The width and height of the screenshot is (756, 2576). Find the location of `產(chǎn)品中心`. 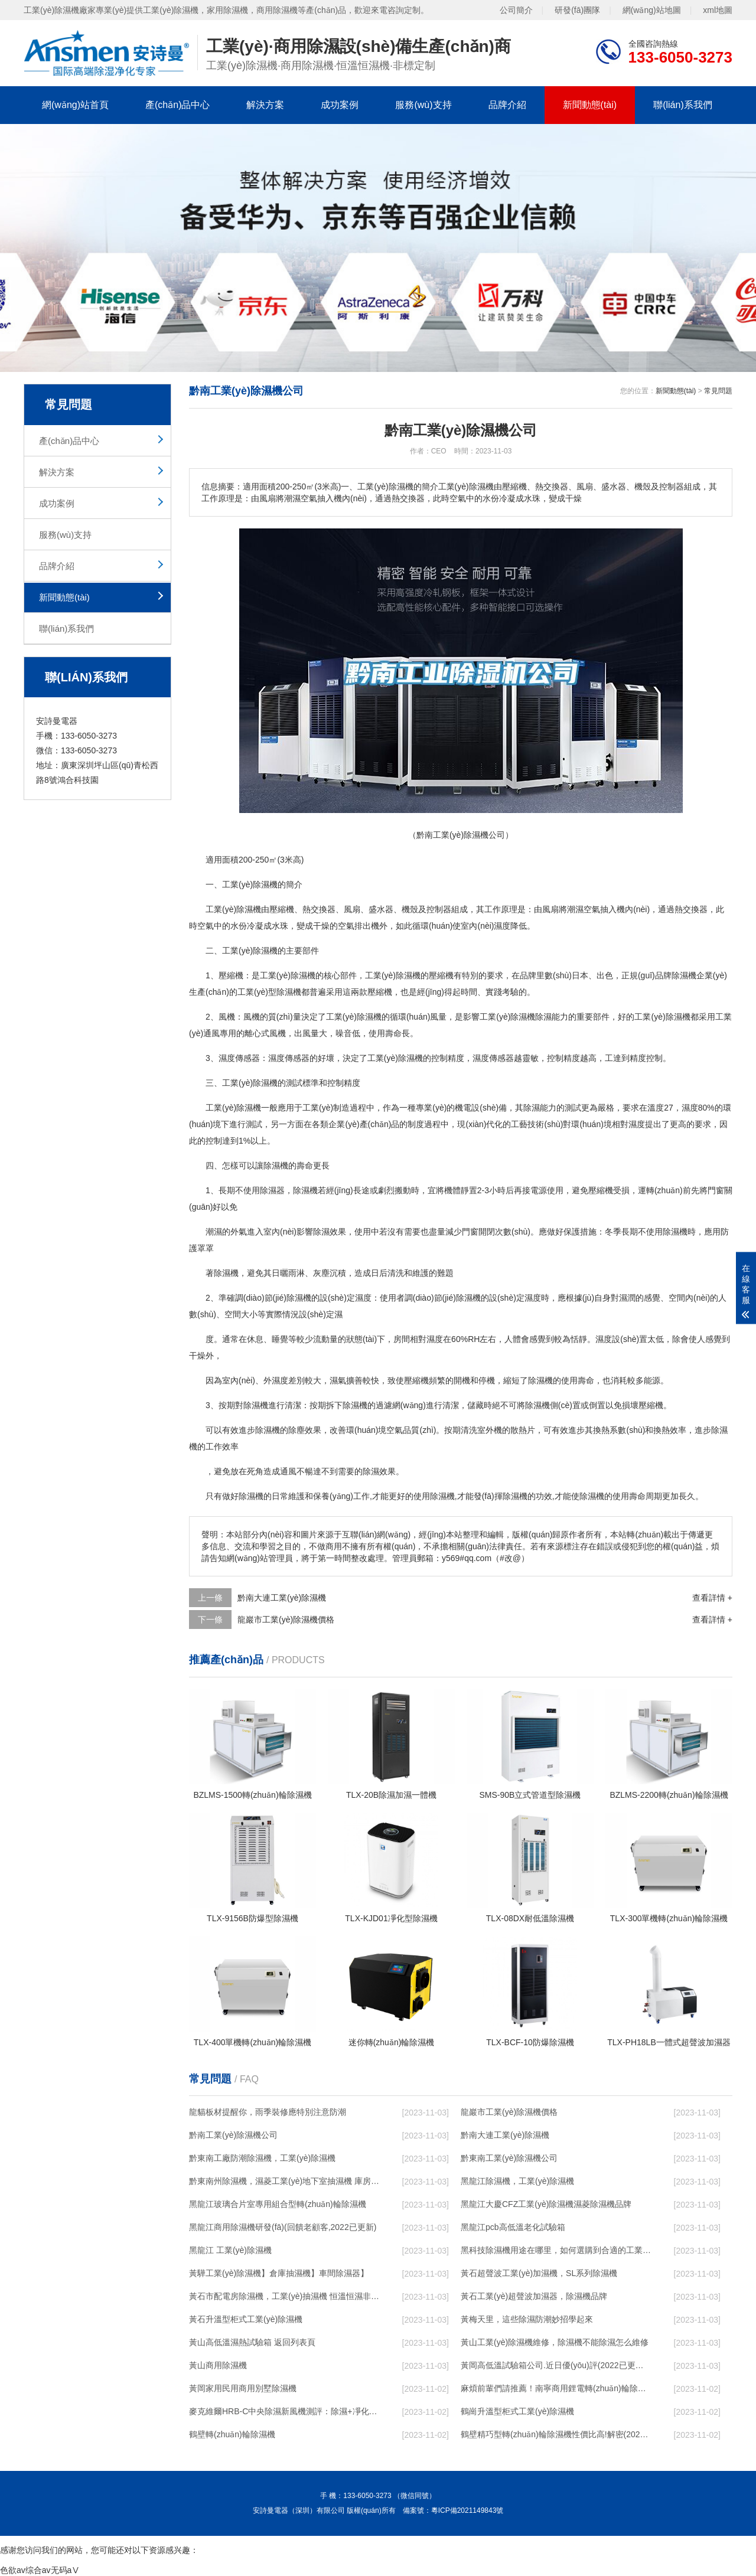

產(chǎn)品中心 is located at coordinates (177, 105).